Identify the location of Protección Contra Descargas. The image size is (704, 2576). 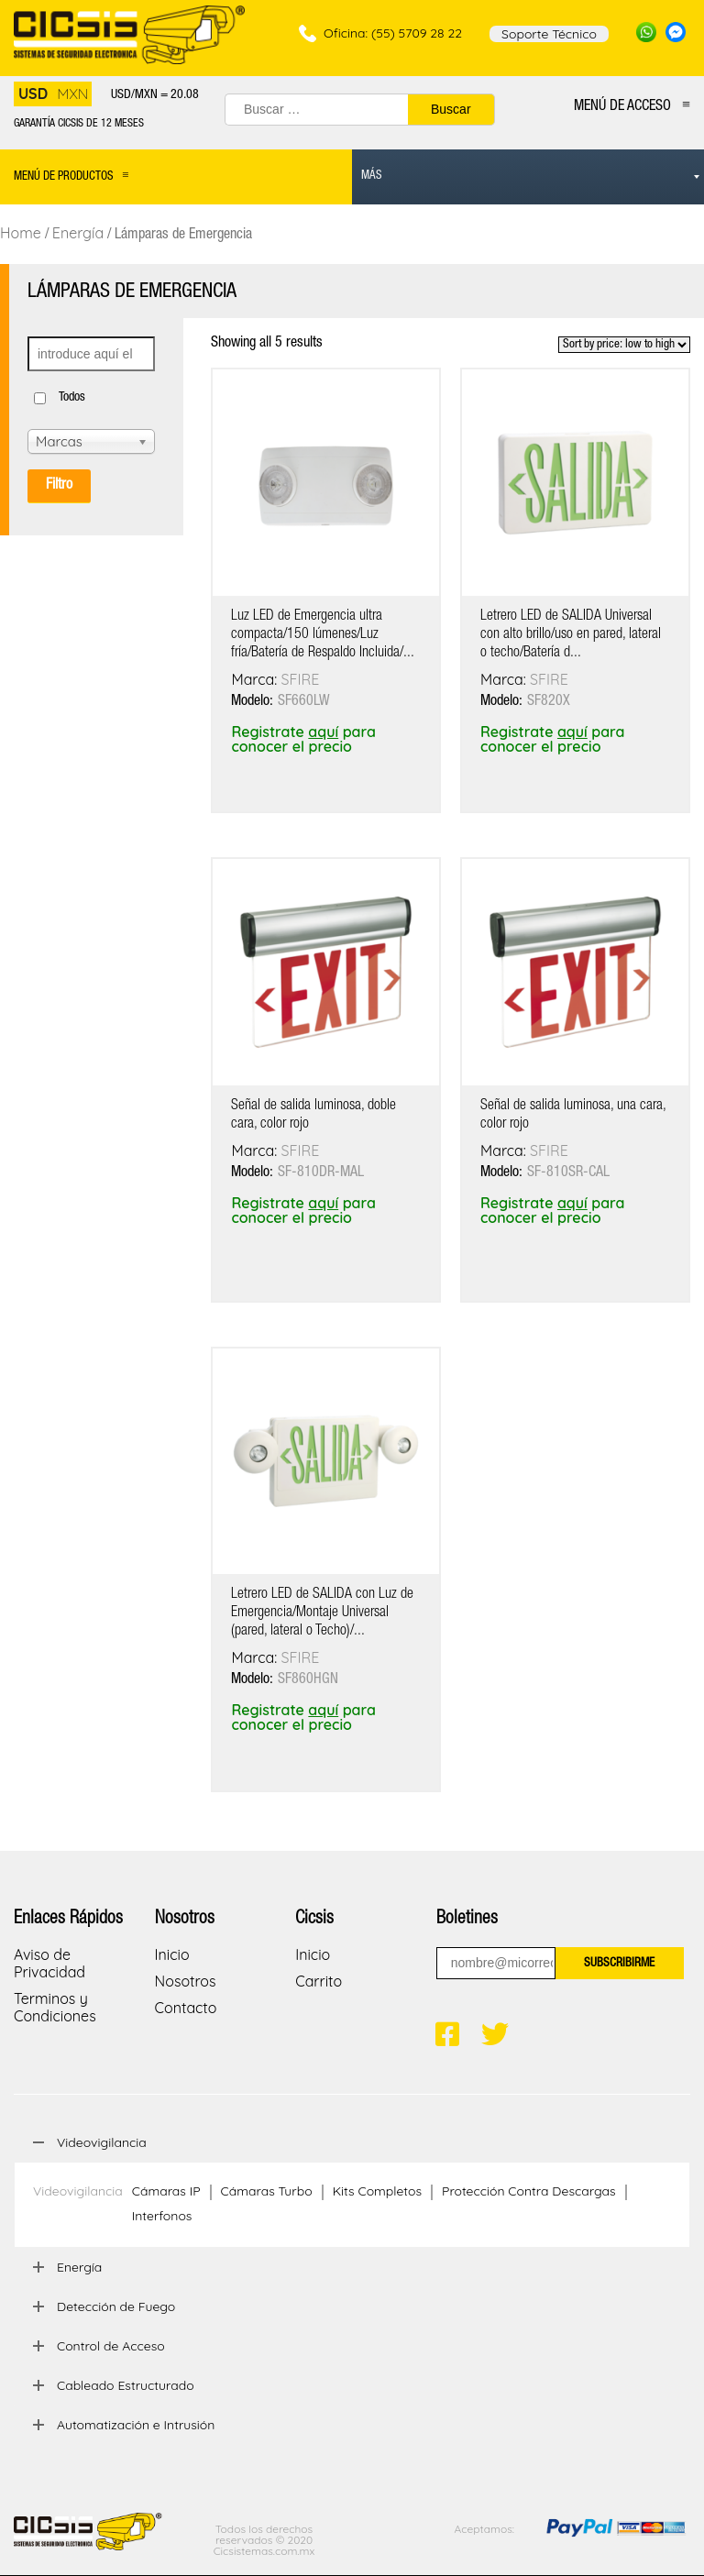
(529, 2191).